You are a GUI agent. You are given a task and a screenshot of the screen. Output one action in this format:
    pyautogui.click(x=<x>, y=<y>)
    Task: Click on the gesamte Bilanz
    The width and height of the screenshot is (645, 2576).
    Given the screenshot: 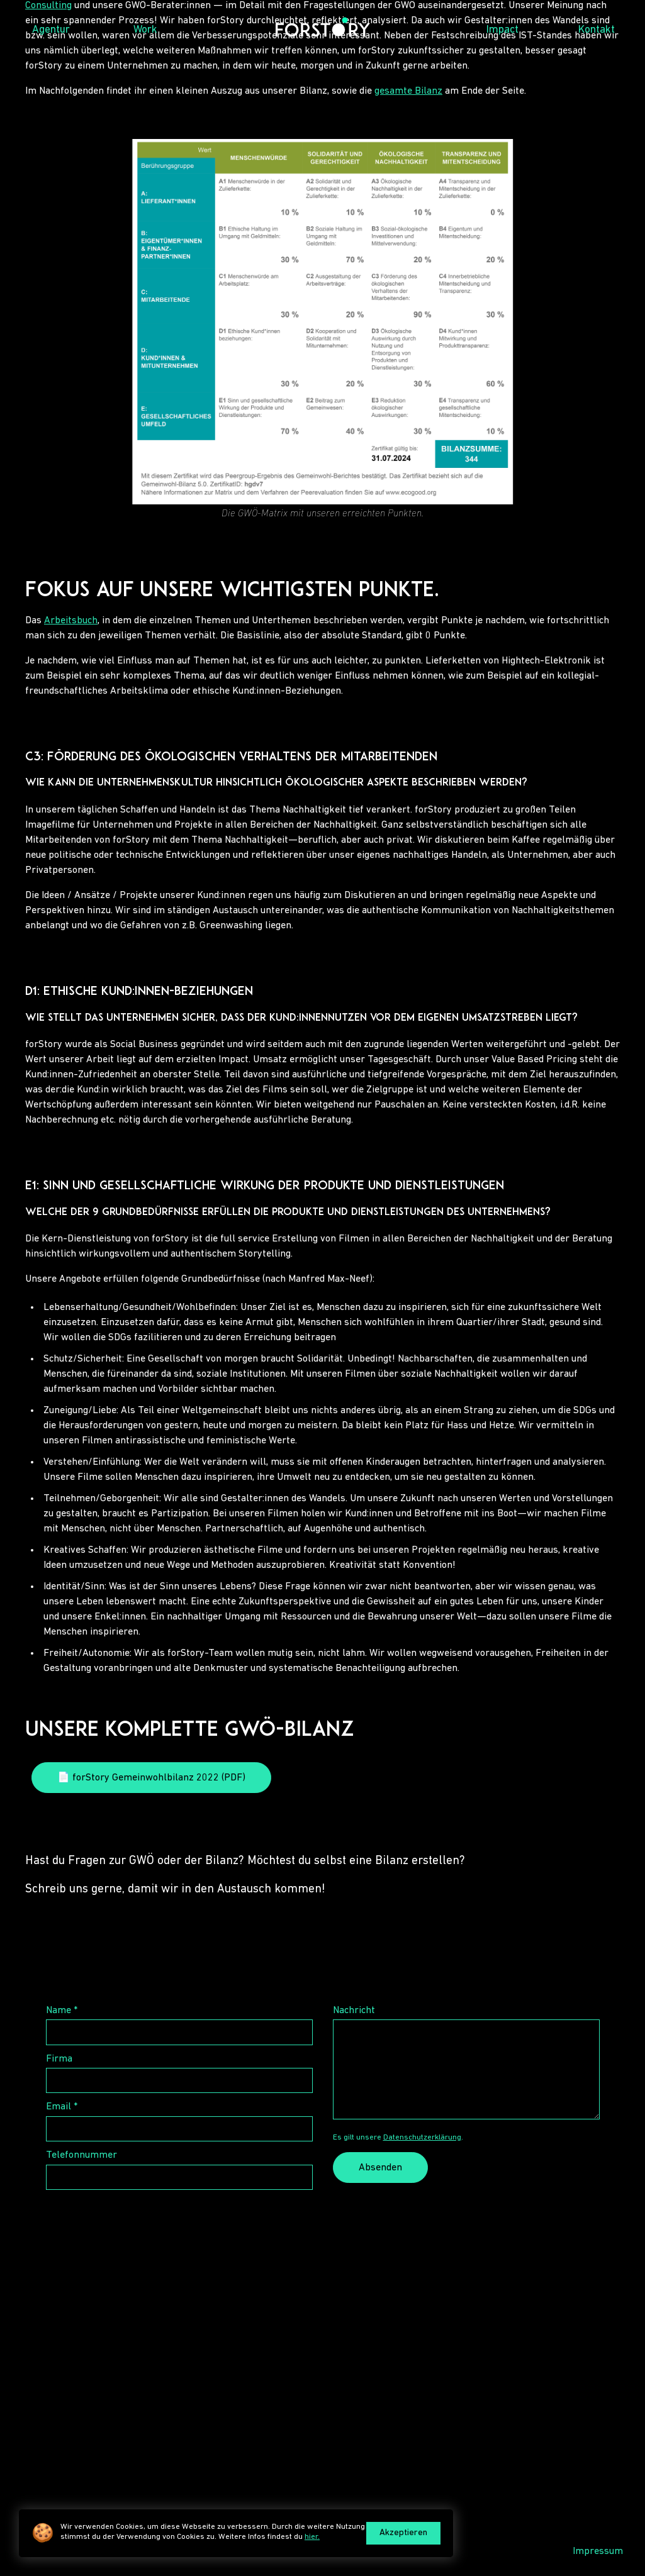 What is the action you would take?
    pyautogui.click(x=408, y=91)
    